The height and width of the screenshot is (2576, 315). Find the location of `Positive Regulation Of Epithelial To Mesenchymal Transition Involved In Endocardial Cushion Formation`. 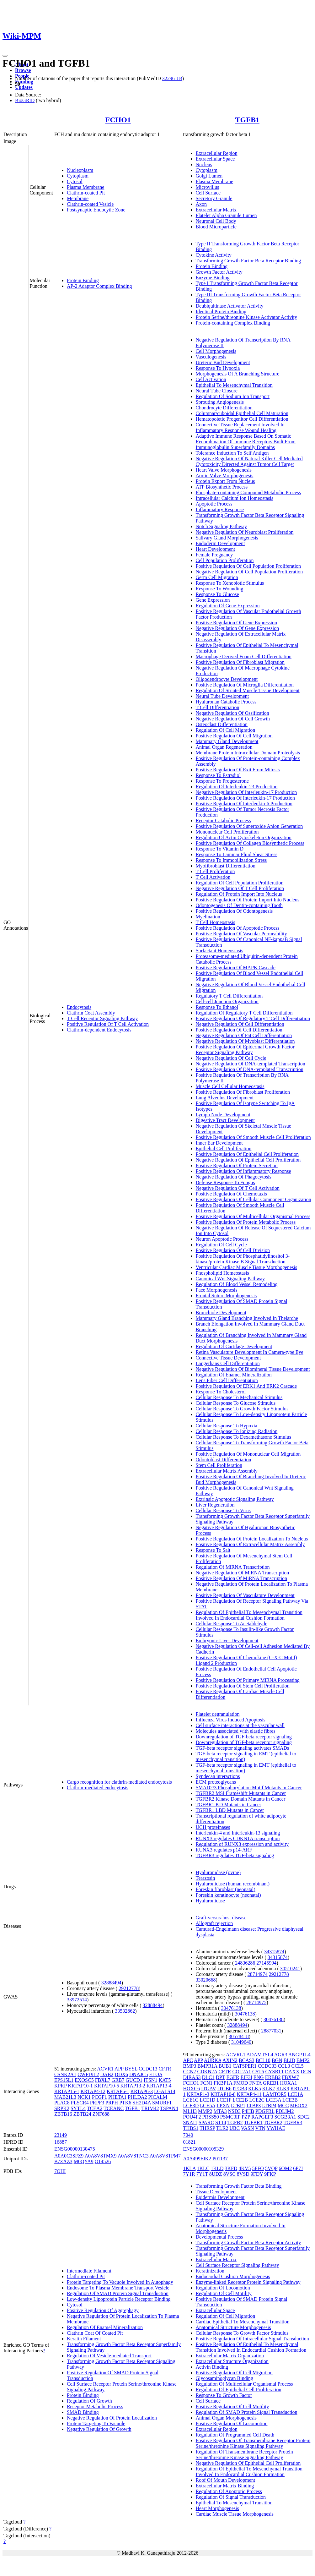

Positive Regulation Of Epithelial To Mesenchymal Transition Involved In Endocardial Cushion Formation is located at coordinates (251, 2347).